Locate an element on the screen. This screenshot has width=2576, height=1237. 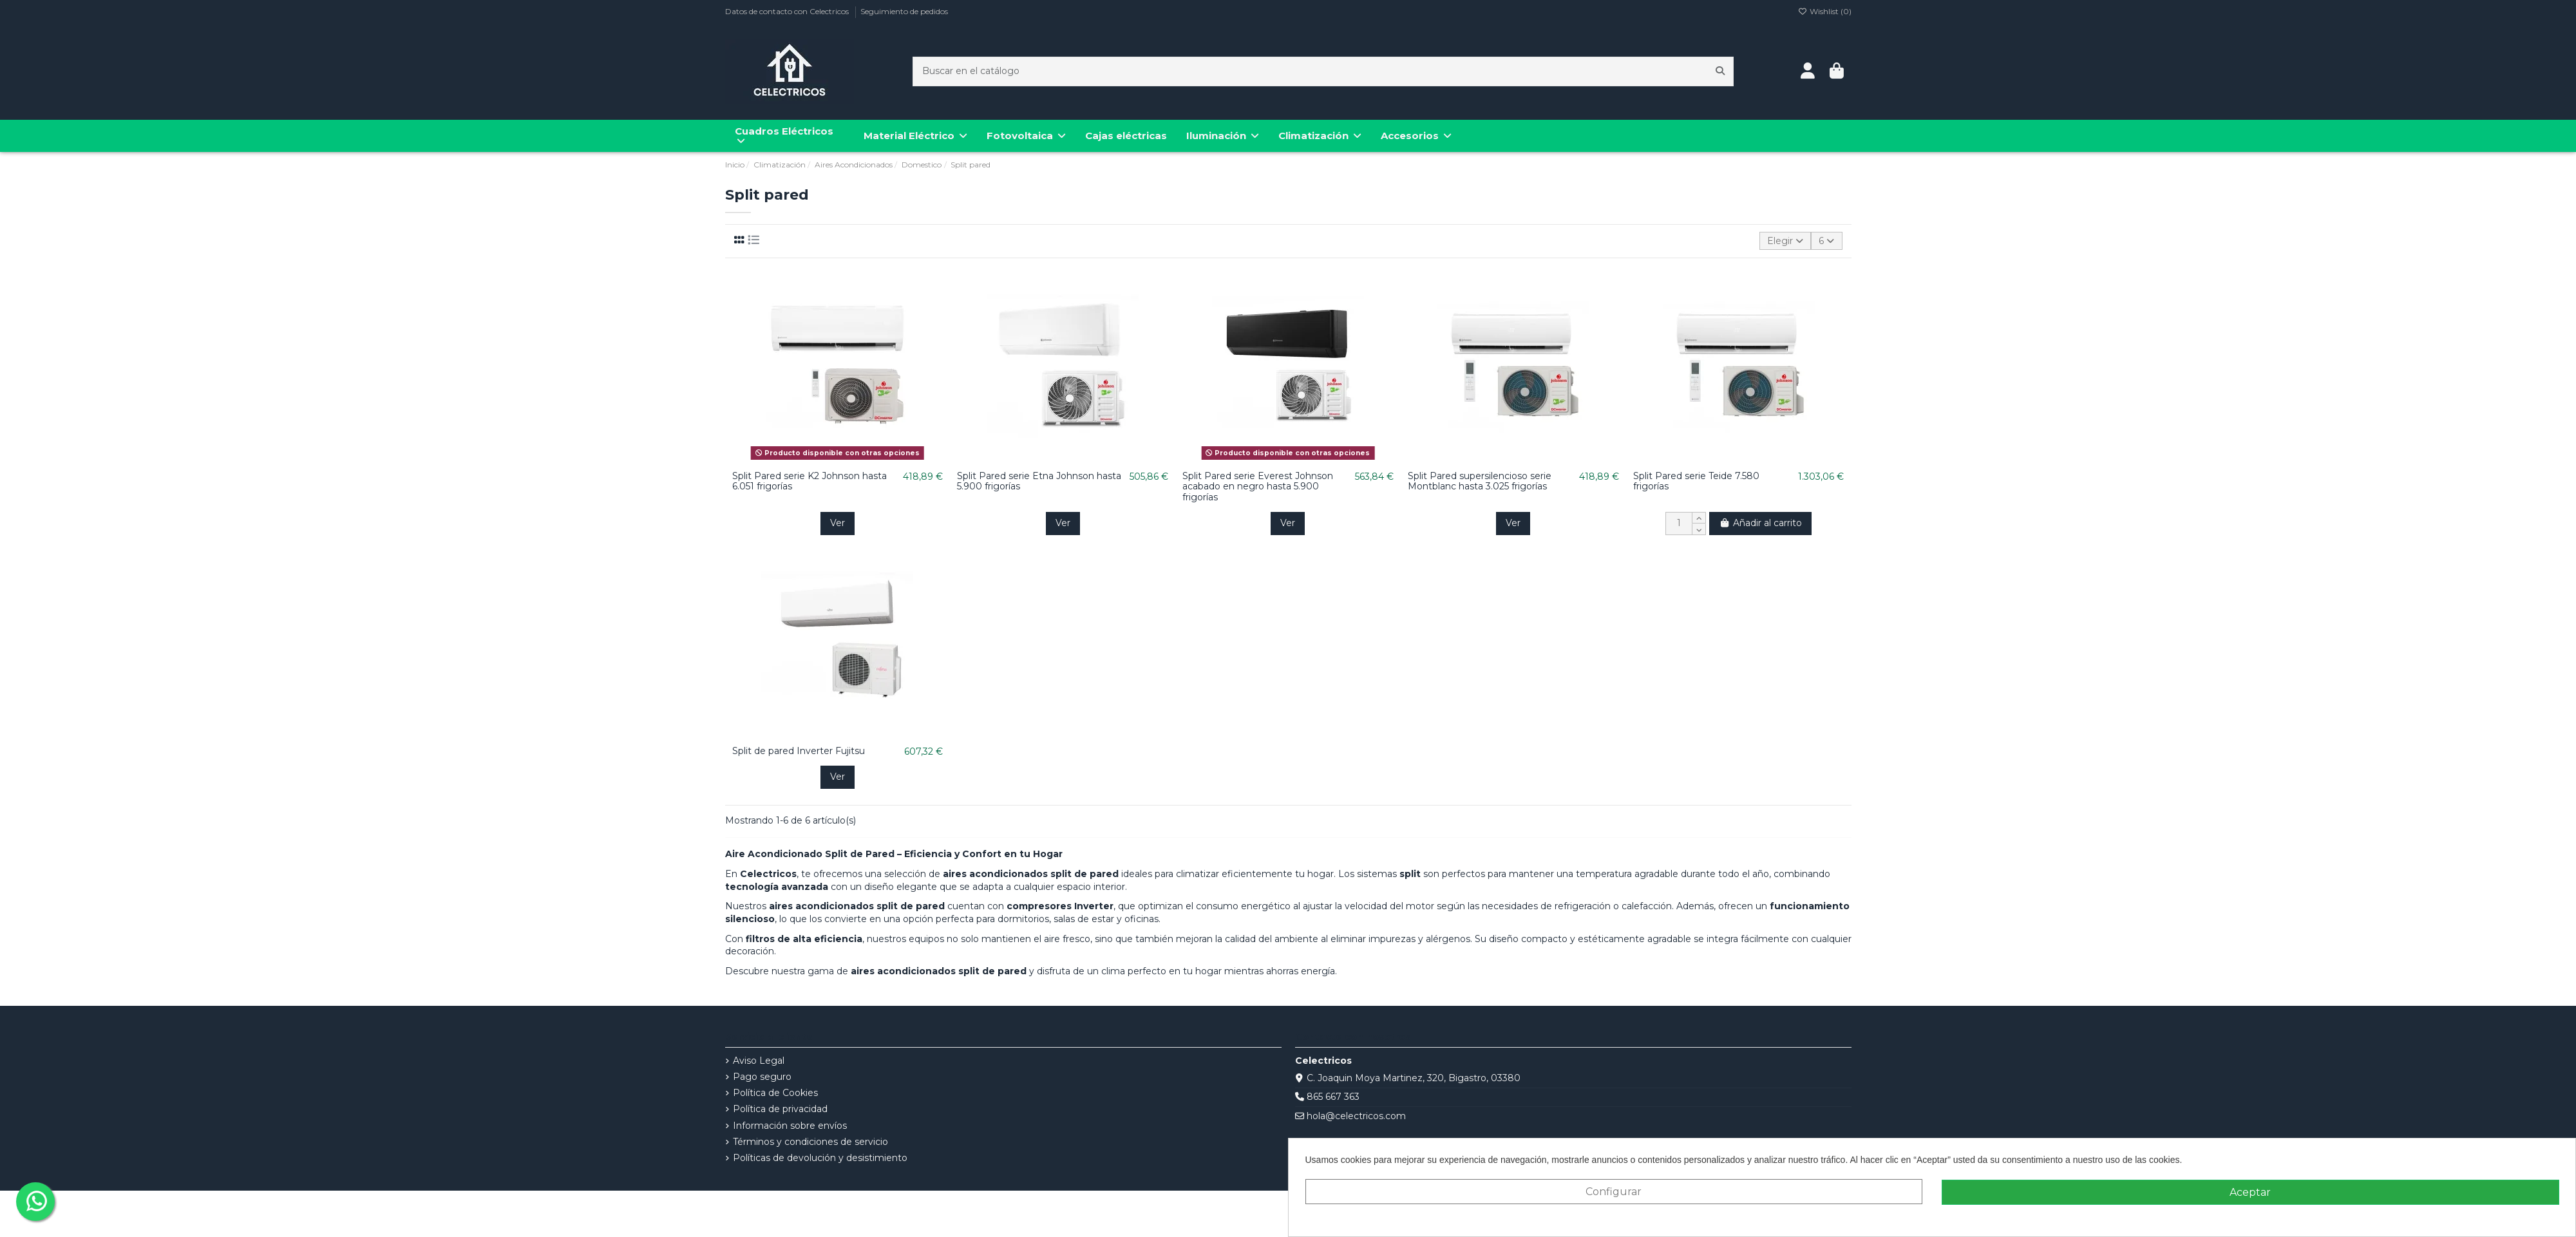
Split de pared Inverter Fujitsu is located at coordinates (798, 751).